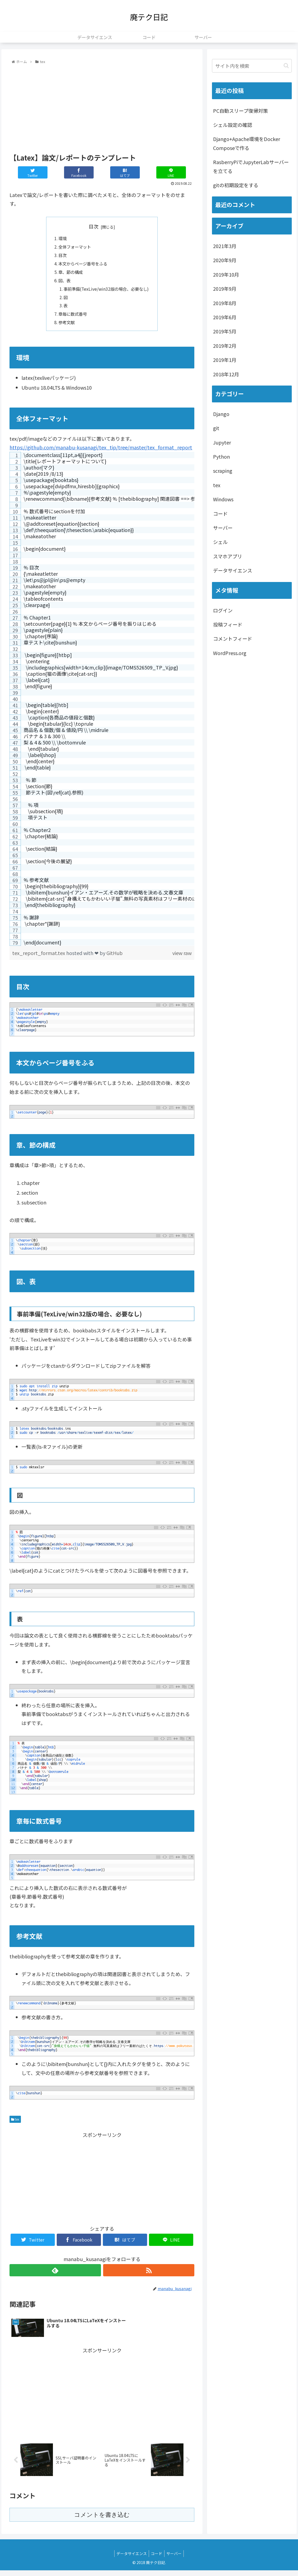  What do you see at coordinates (223, 610) in the screenshot?
I see `ログイン` at bounding box center [223, 610].